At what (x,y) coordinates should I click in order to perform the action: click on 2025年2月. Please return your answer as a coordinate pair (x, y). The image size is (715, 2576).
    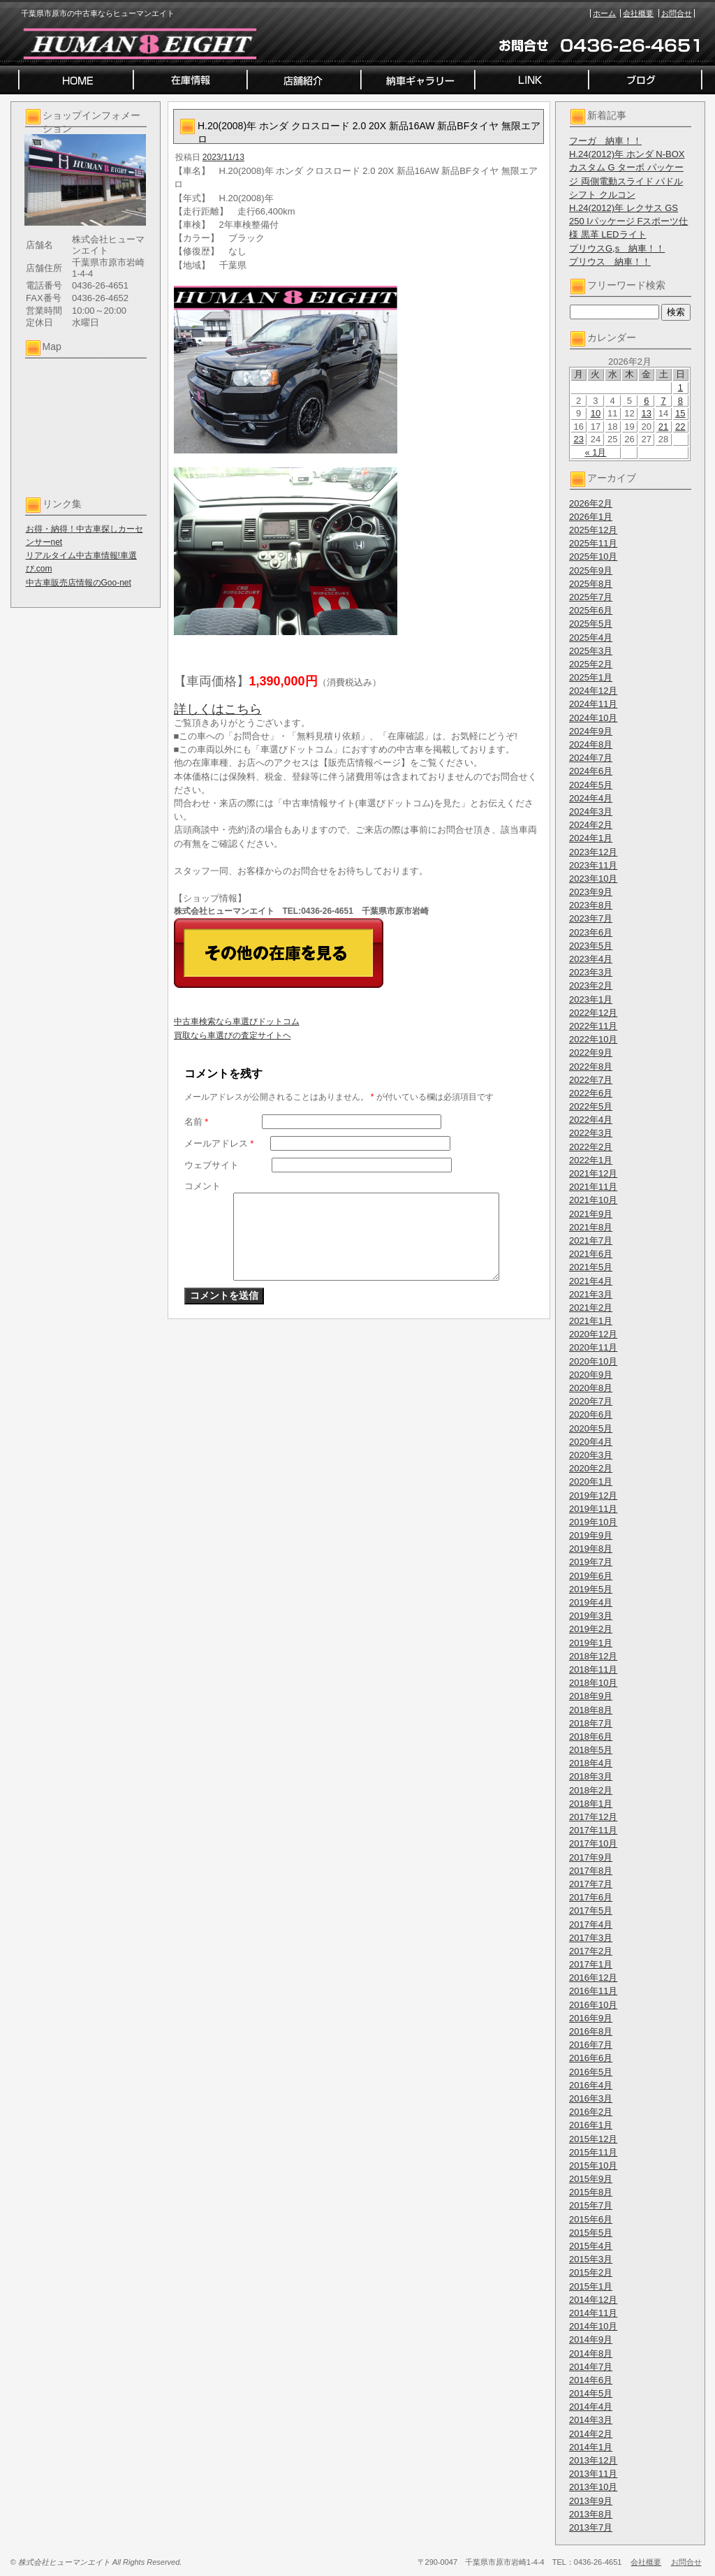
    Looking at the image, I should click on (590, 664).